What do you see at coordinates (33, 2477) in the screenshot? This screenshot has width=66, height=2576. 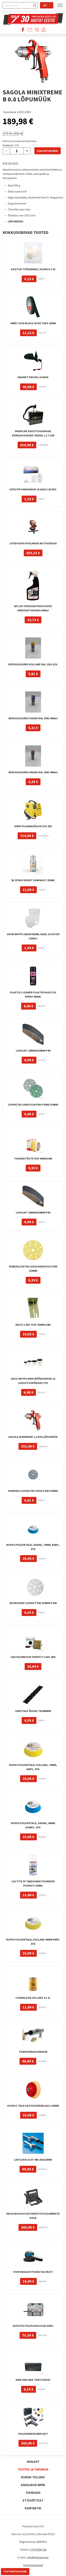 I see `Kuidas tellida?` at bounding box center [33, 2477].